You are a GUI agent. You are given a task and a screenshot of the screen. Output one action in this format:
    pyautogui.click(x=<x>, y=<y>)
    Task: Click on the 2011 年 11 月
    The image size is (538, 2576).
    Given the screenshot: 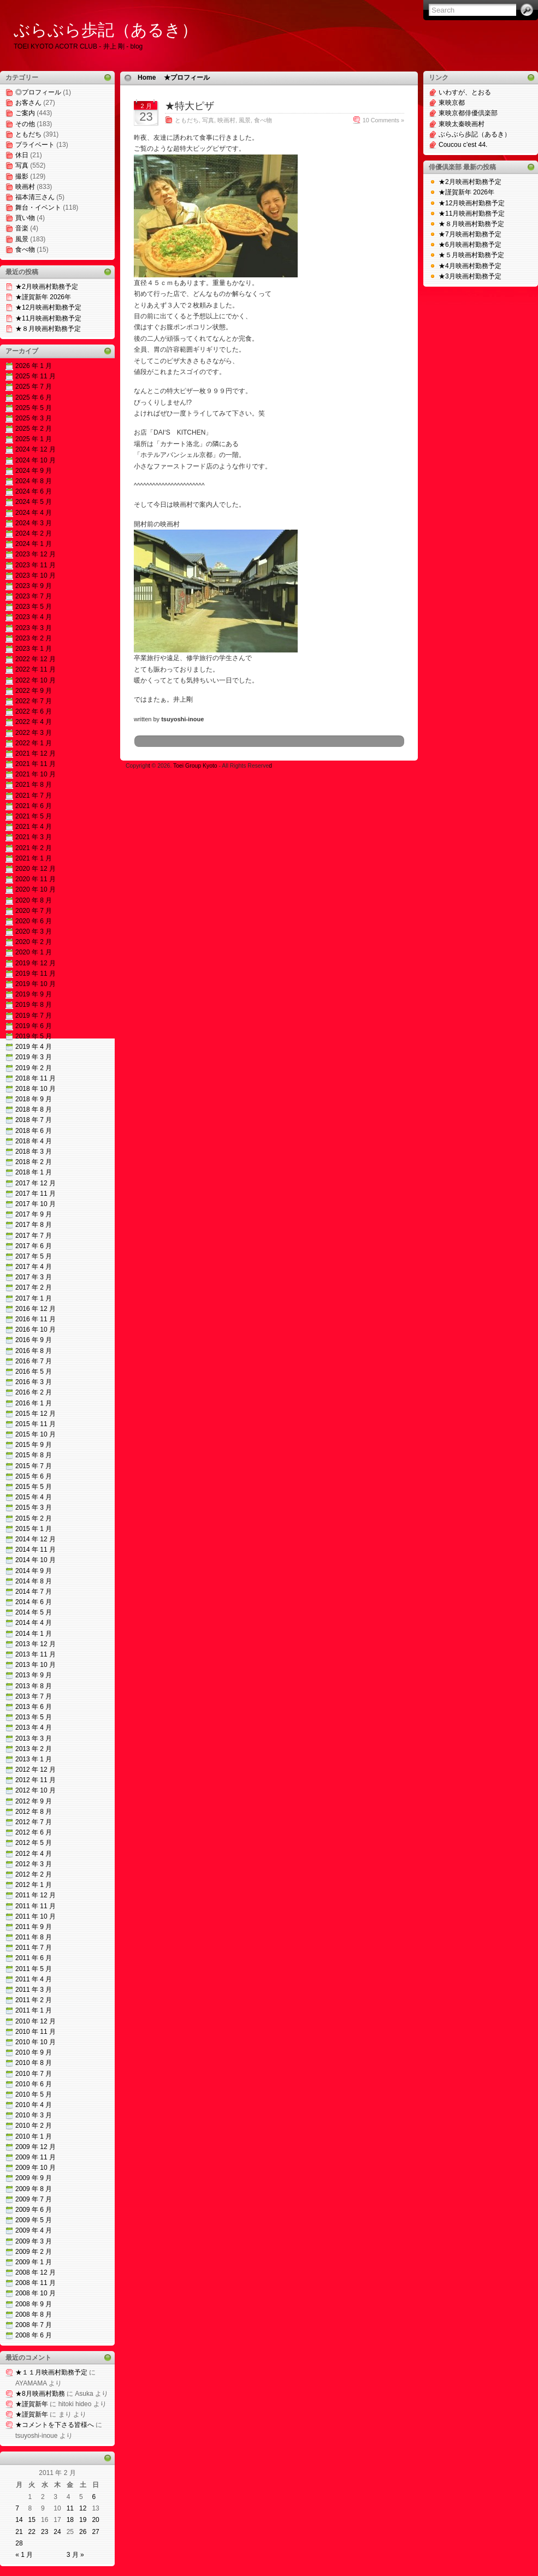 What is the action you would take?
    pyautogui.click(x=35, y=1906)
    